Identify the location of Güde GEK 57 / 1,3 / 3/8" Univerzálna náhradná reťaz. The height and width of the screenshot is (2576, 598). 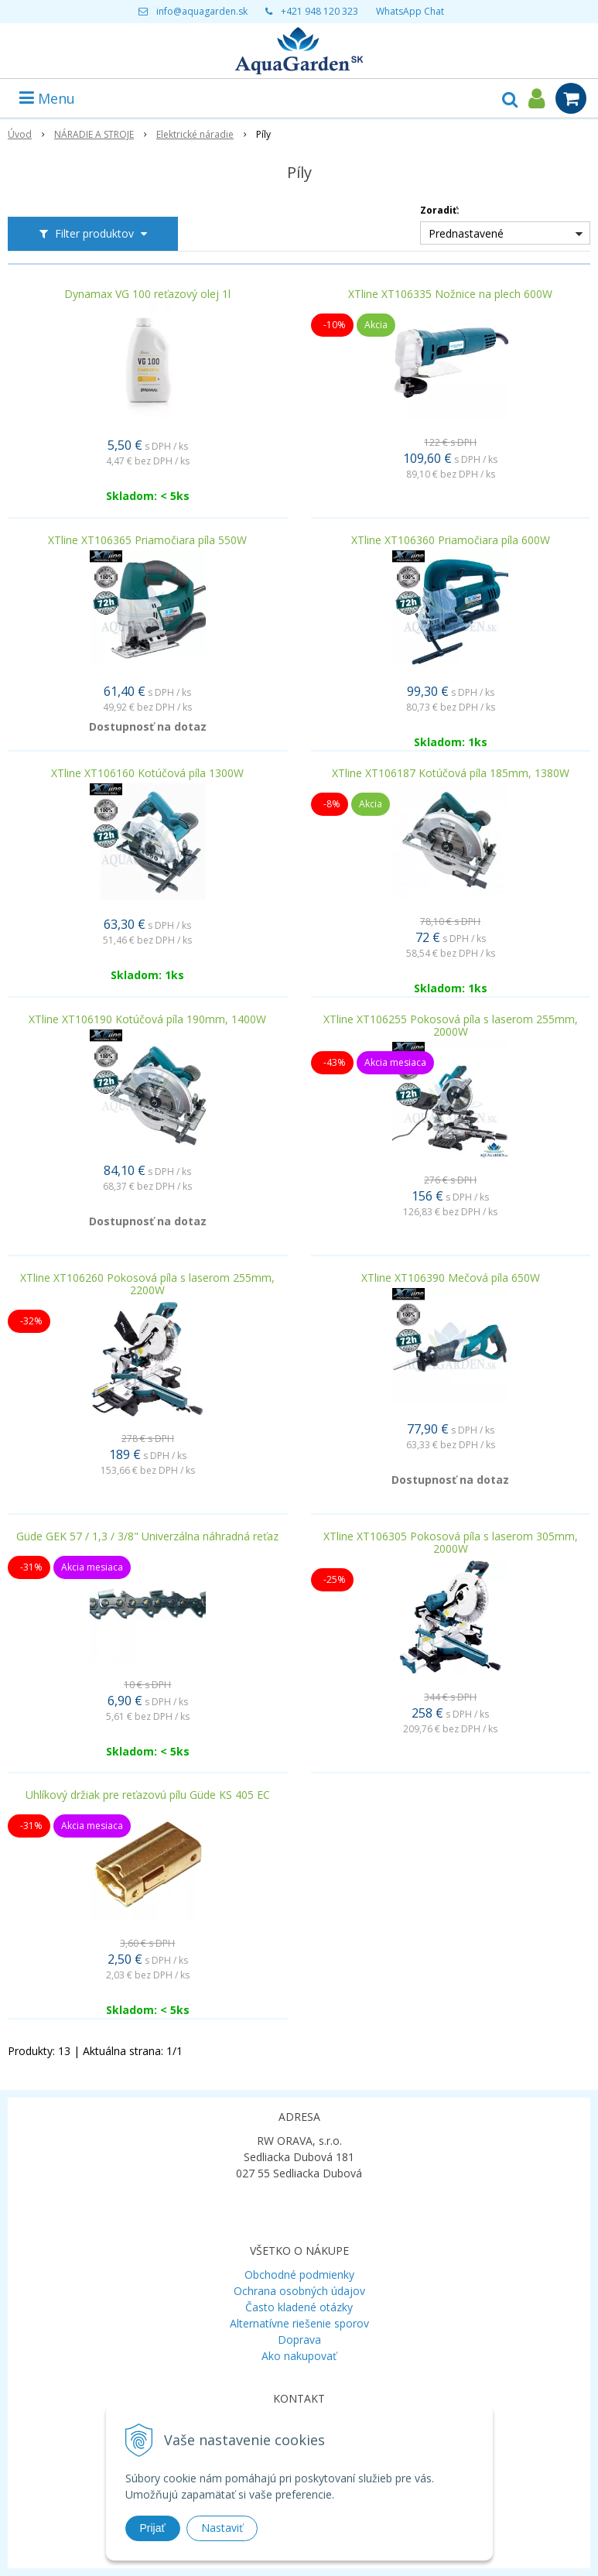
(147, 1536).